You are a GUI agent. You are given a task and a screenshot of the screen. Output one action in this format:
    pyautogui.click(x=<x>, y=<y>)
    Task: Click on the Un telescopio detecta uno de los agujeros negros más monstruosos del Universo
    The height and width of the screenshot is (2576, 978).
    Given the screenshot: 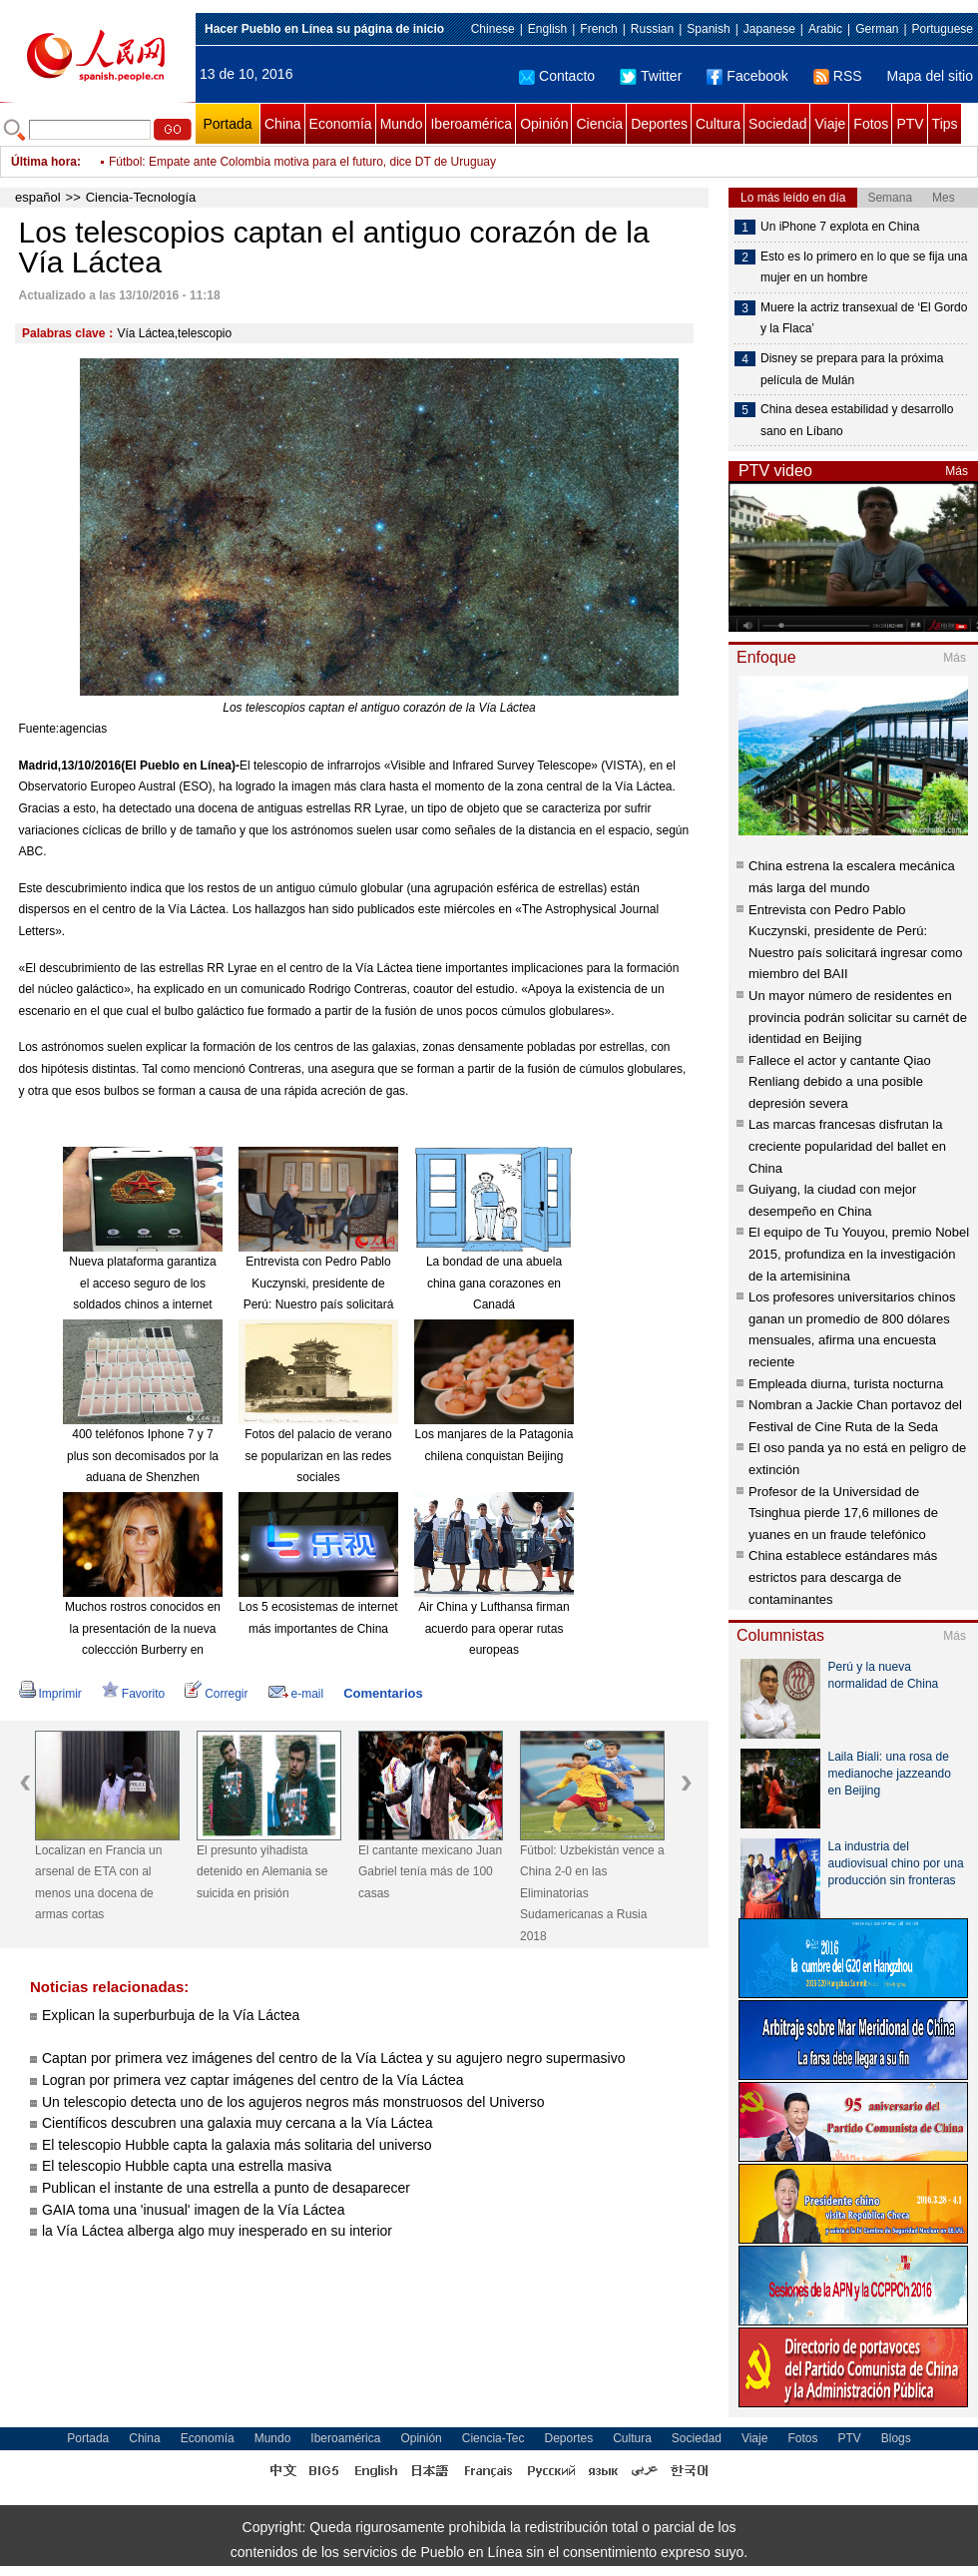 What is the action you would take?
    pyautogui.click(x=293, y=2102)
    